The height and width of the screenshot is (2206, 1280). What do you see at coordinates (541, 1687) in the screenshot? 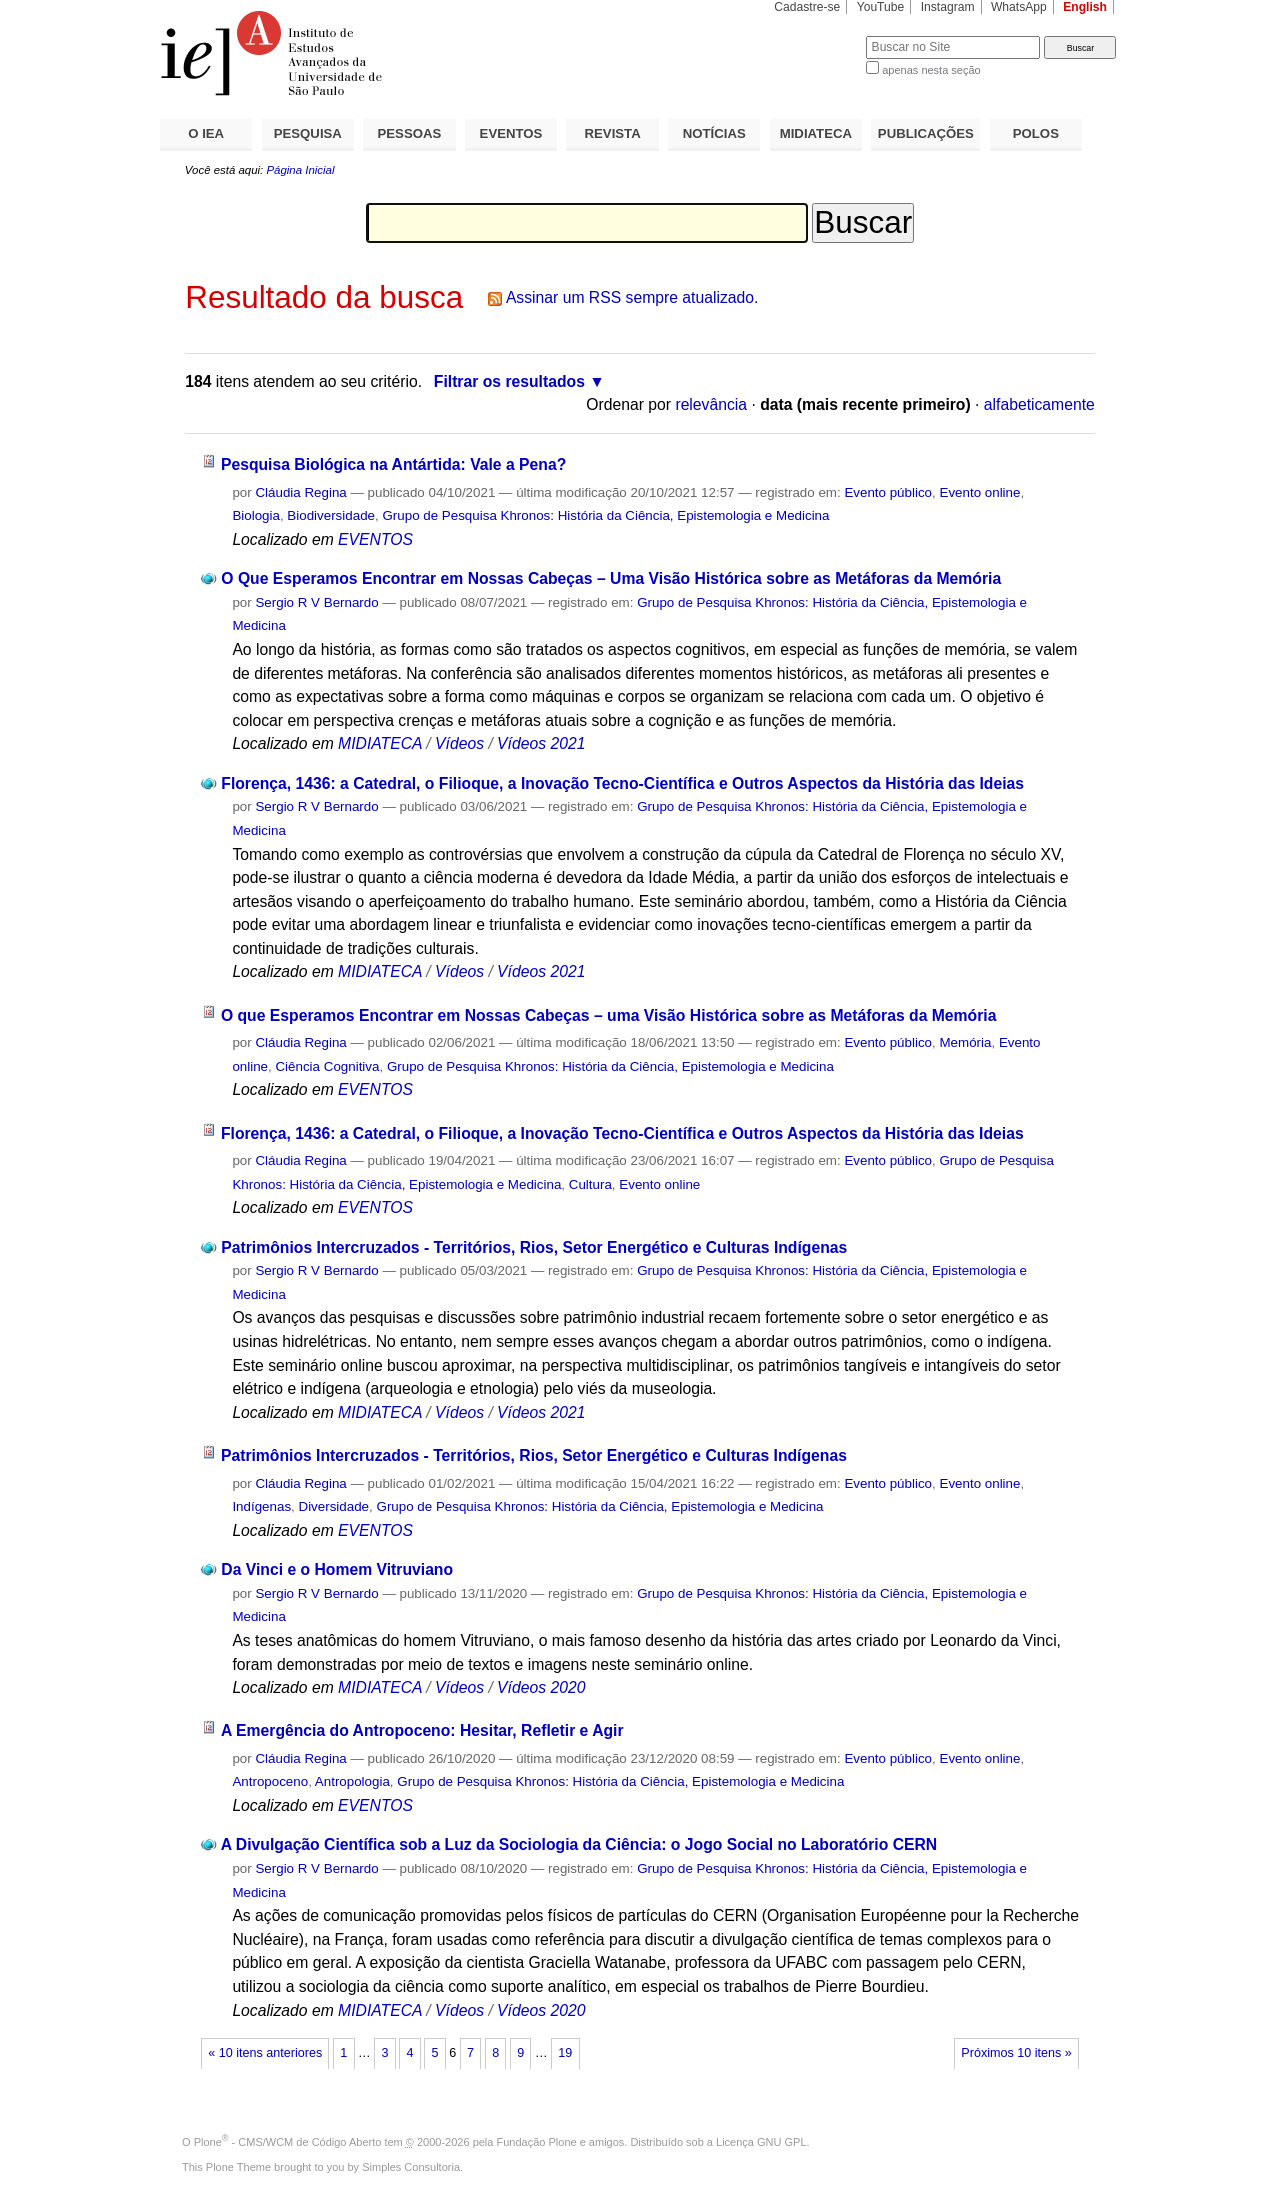
I see `Vídeos 2020` at bounding box center [541, 1687].